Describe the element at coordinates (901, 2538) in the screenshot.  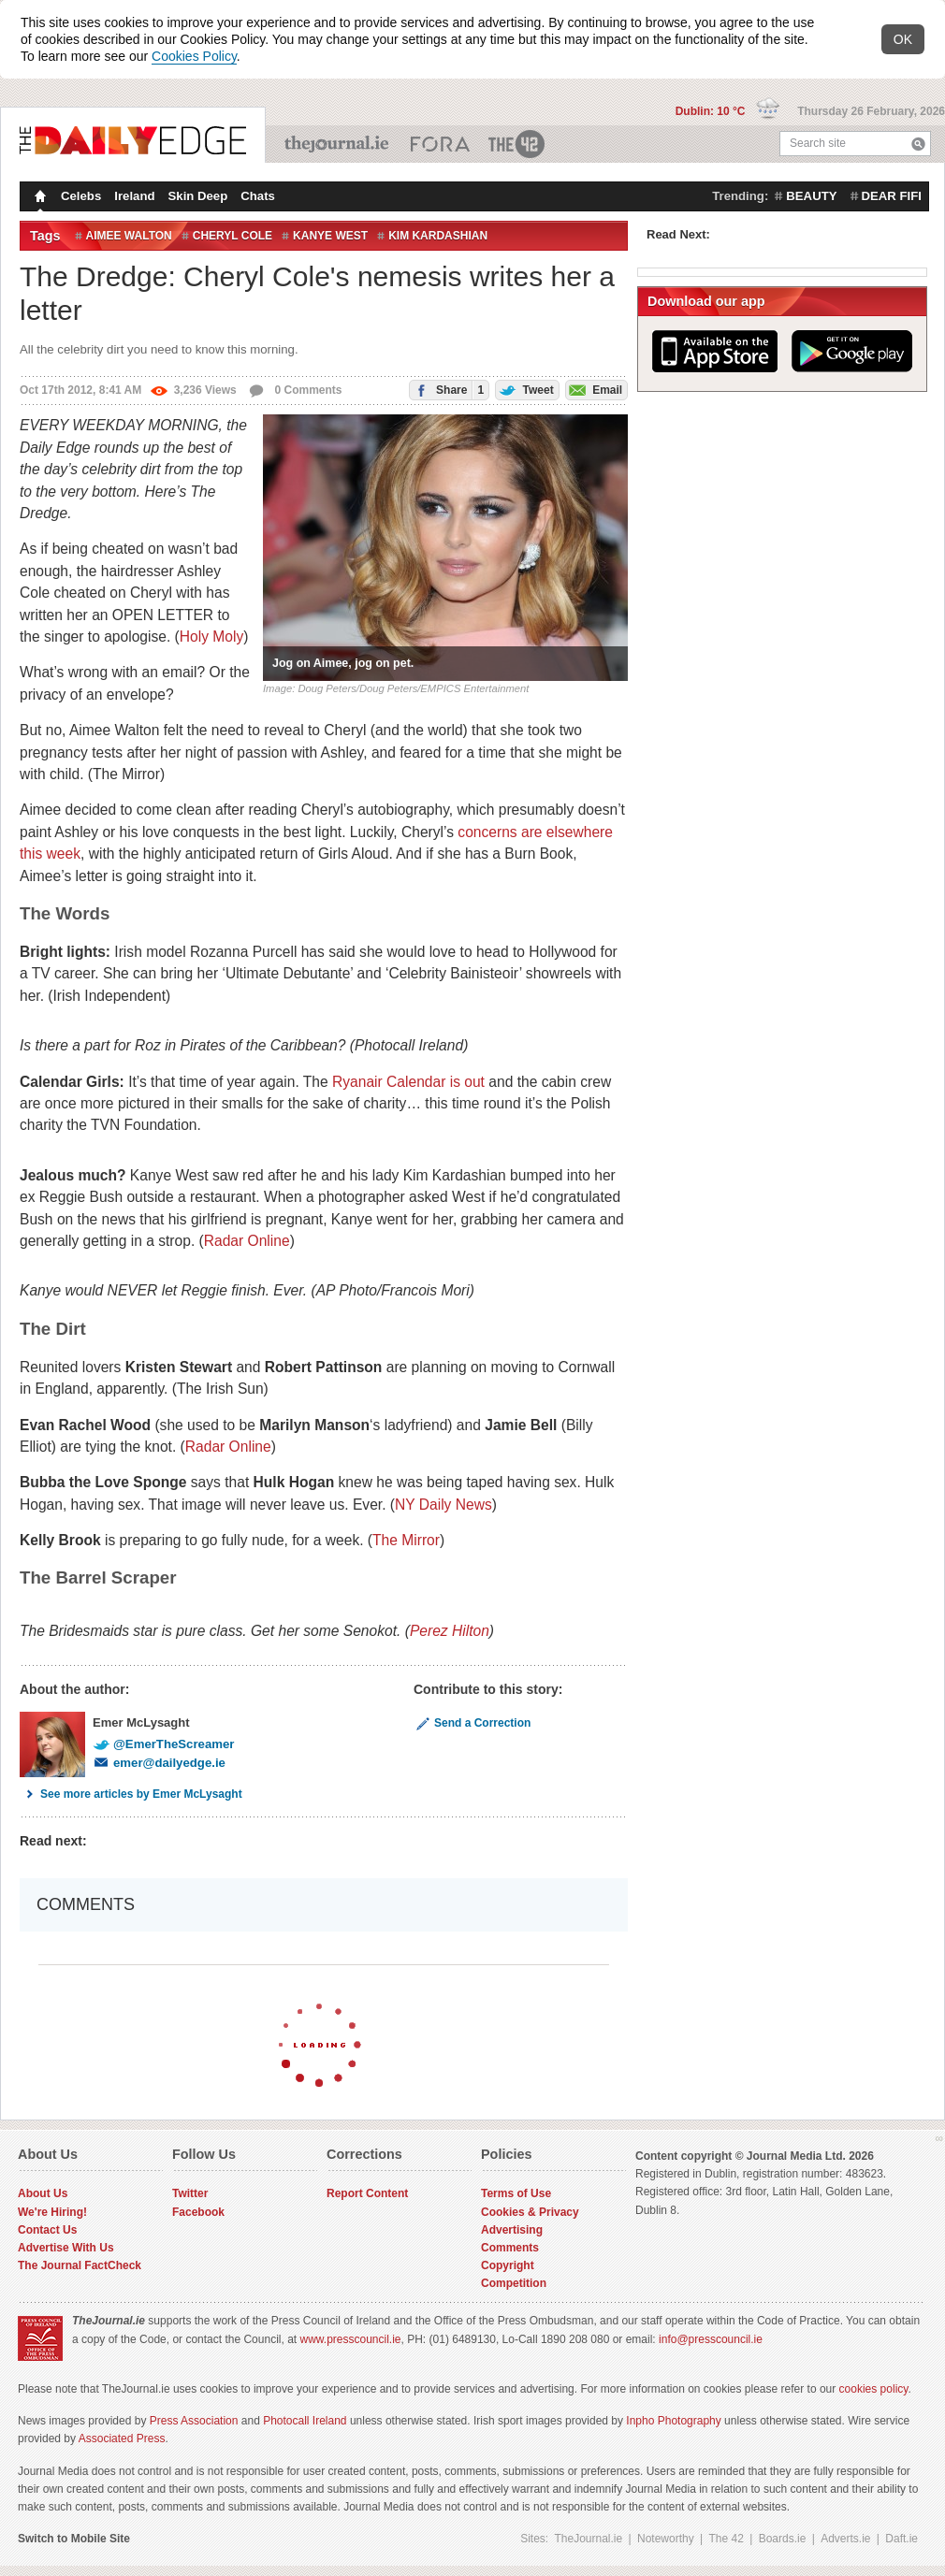
I see `Daft.ie` at that location.